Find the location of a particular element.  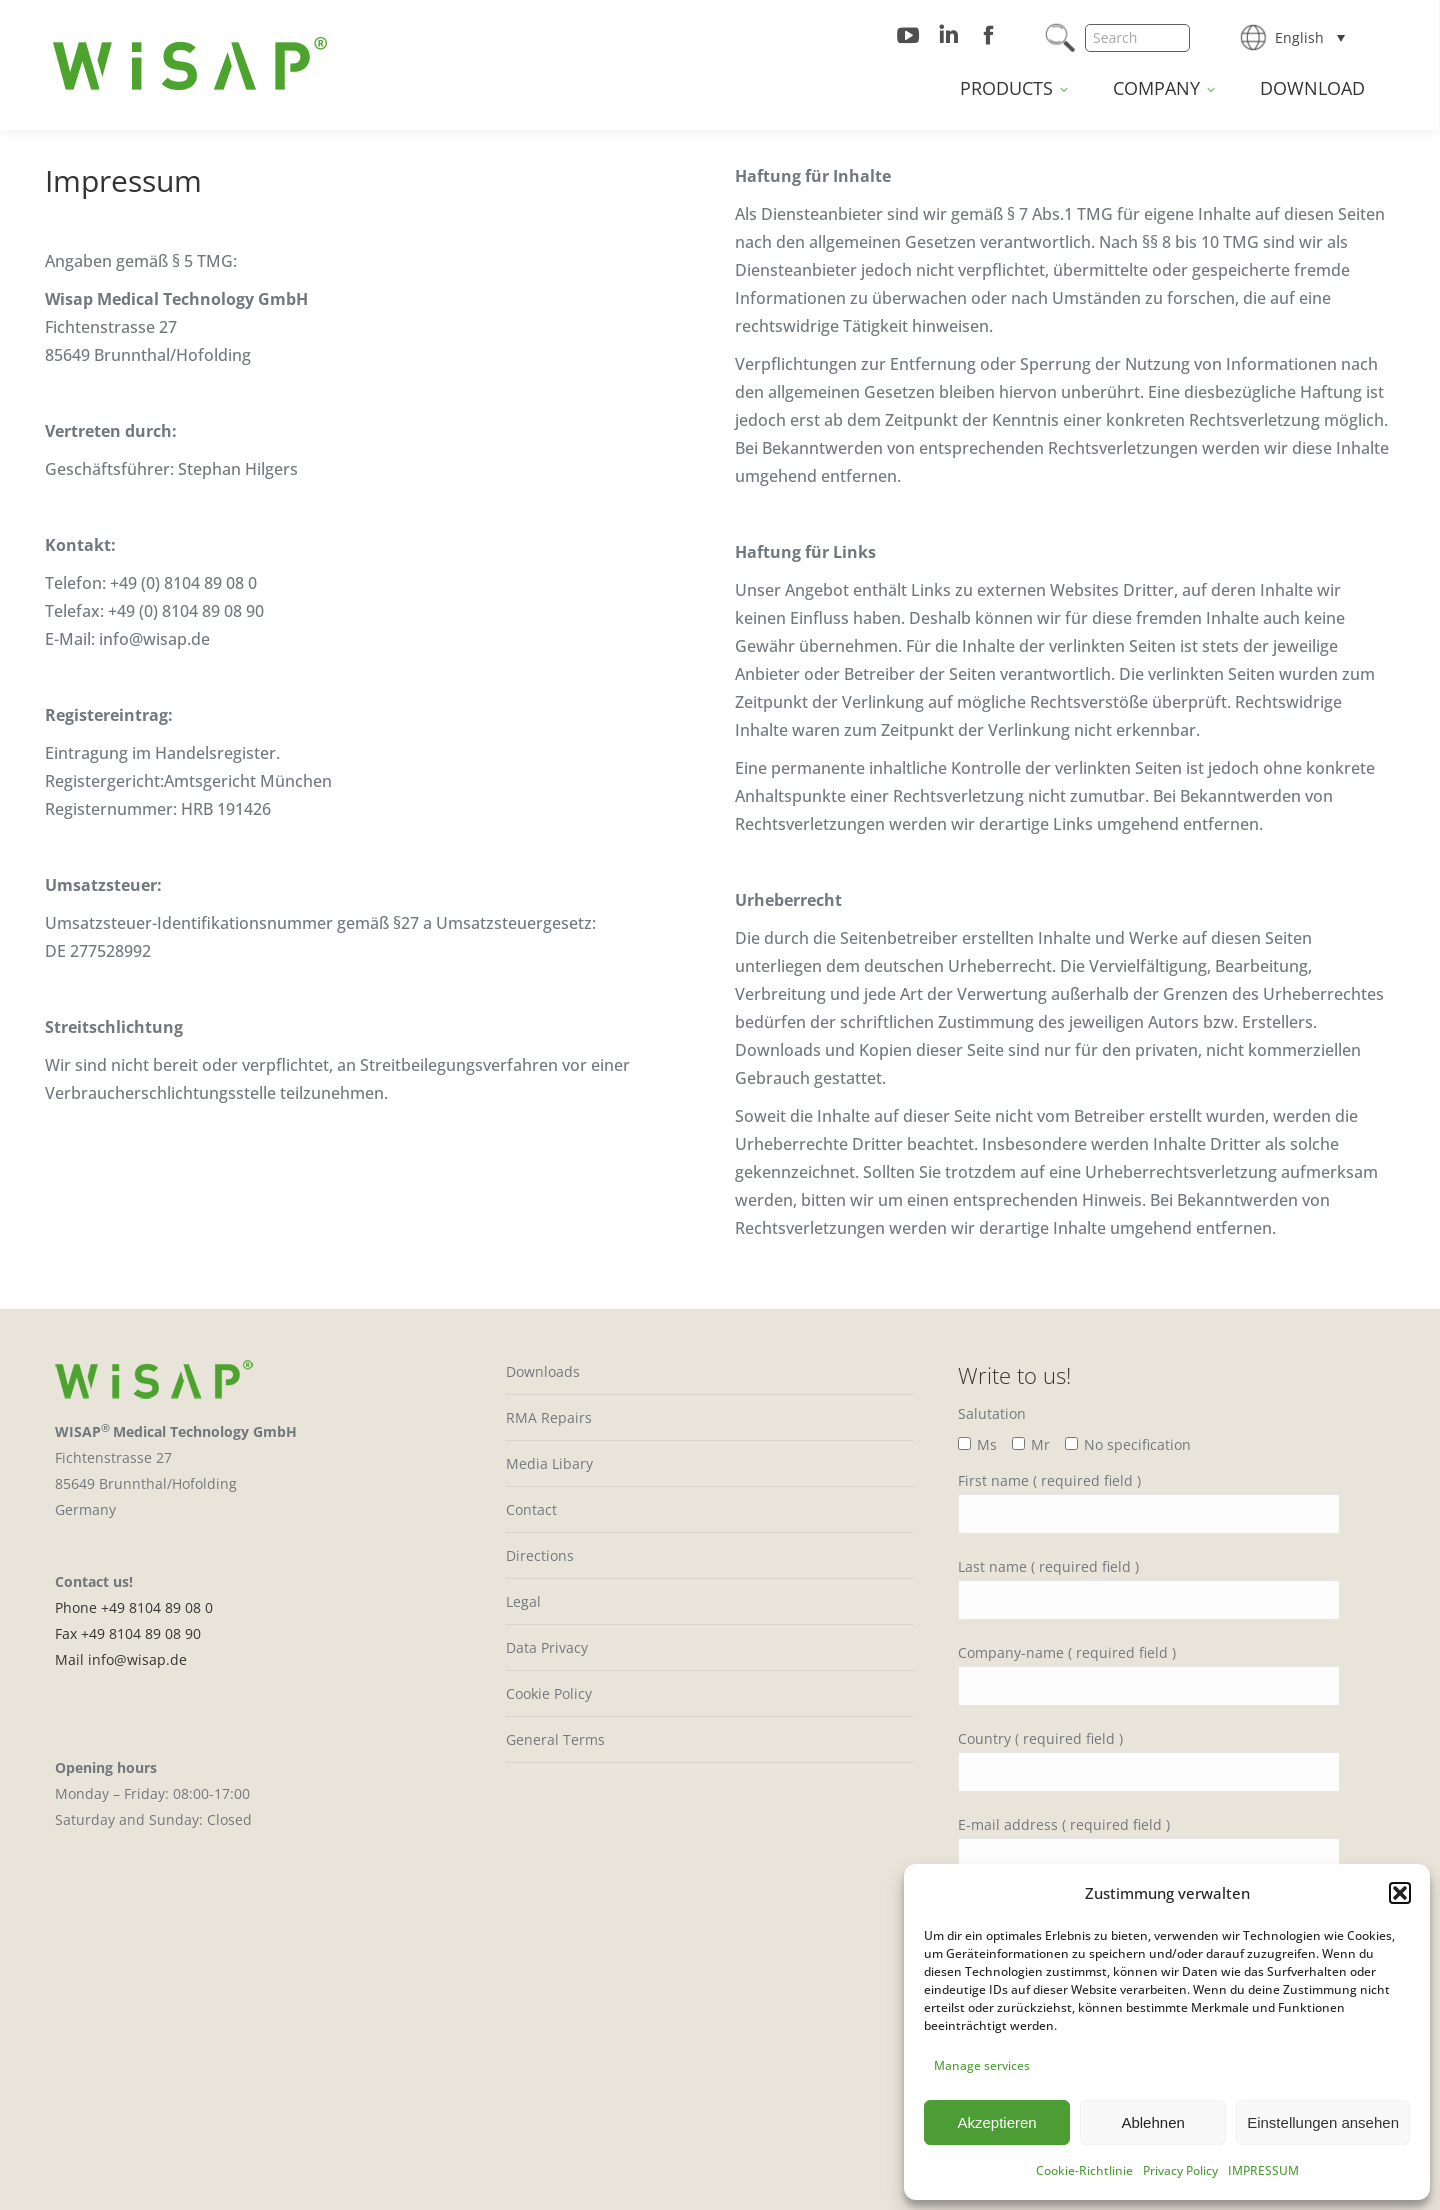

Data Privacy is located at coordinates (547, 1647).